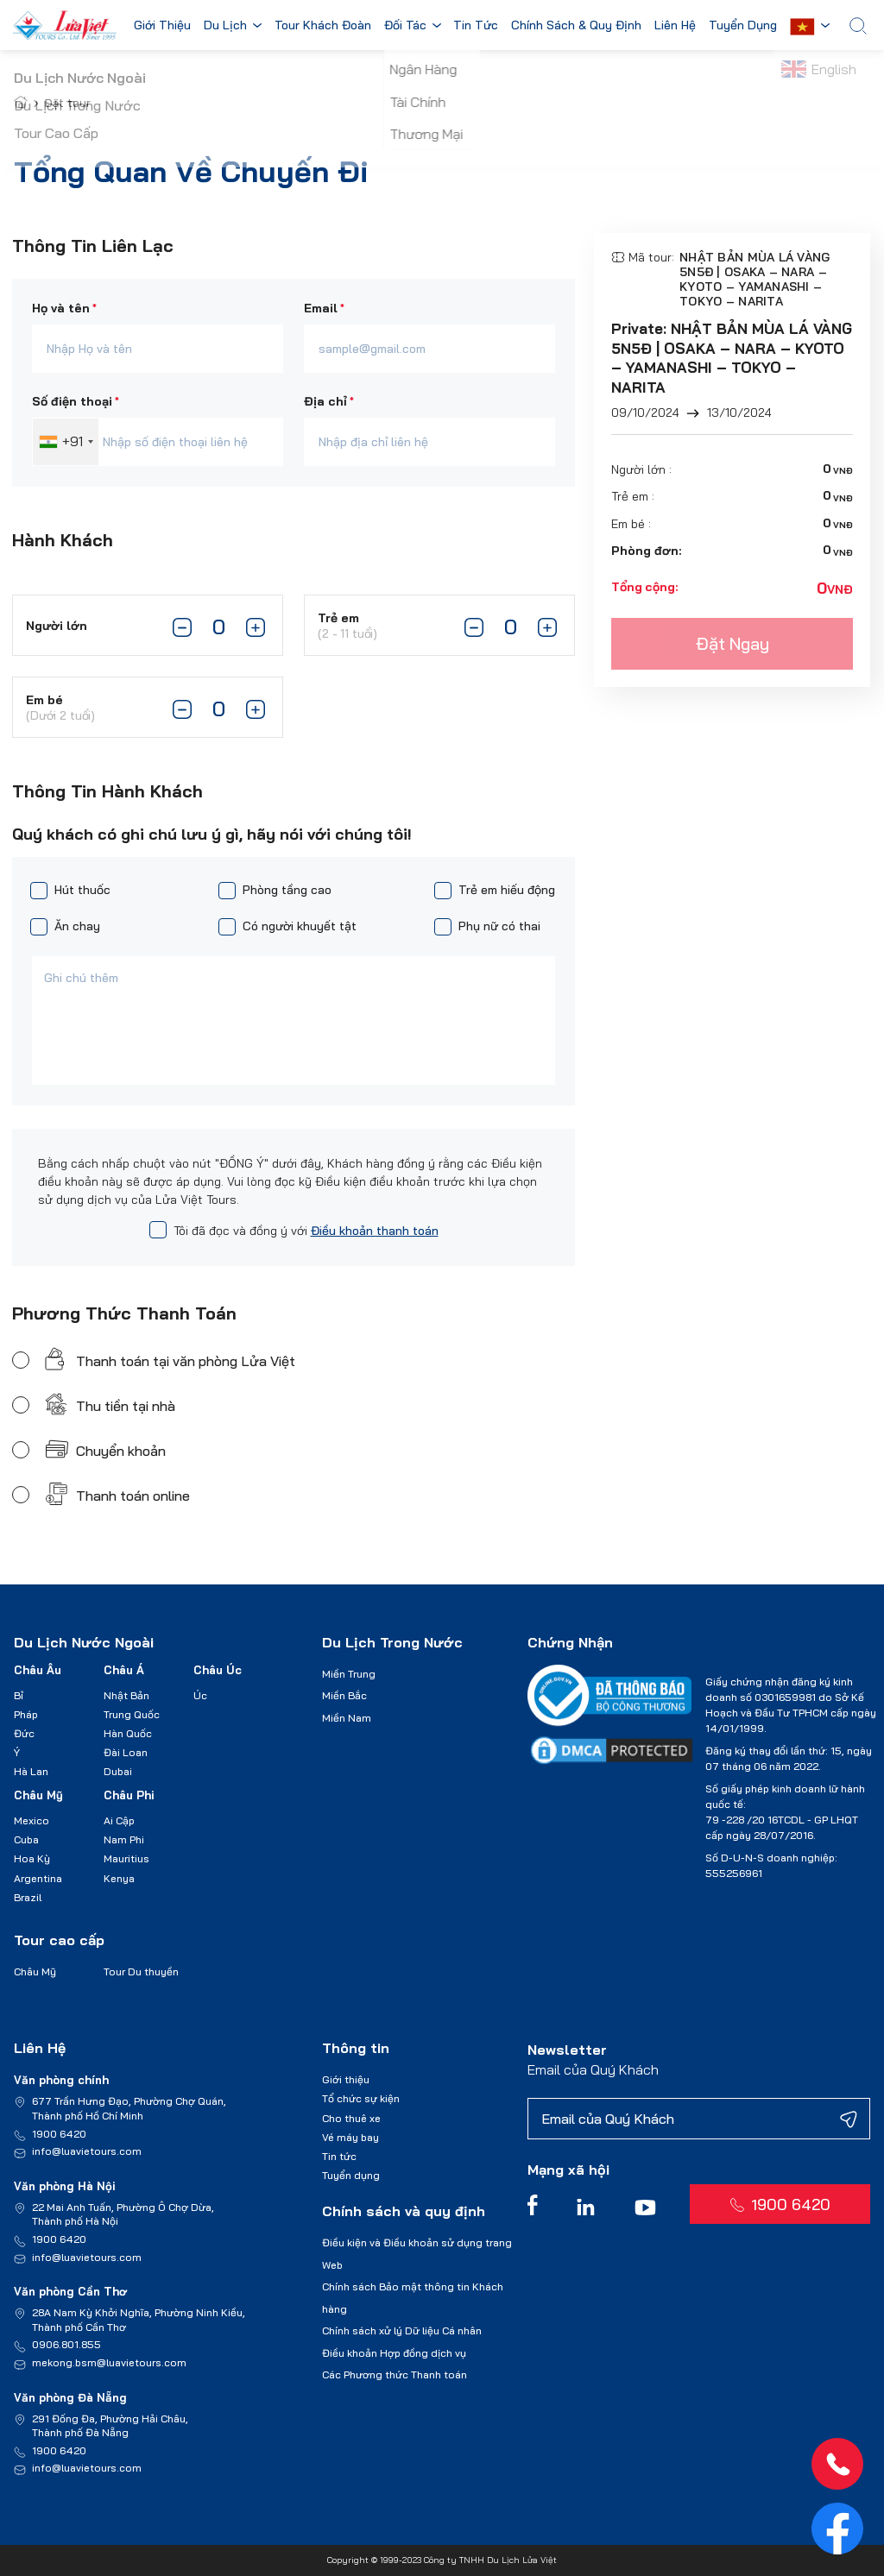  I want to click on Điều khoản Hợp đồng dịch vụ, so click(394, 2352).